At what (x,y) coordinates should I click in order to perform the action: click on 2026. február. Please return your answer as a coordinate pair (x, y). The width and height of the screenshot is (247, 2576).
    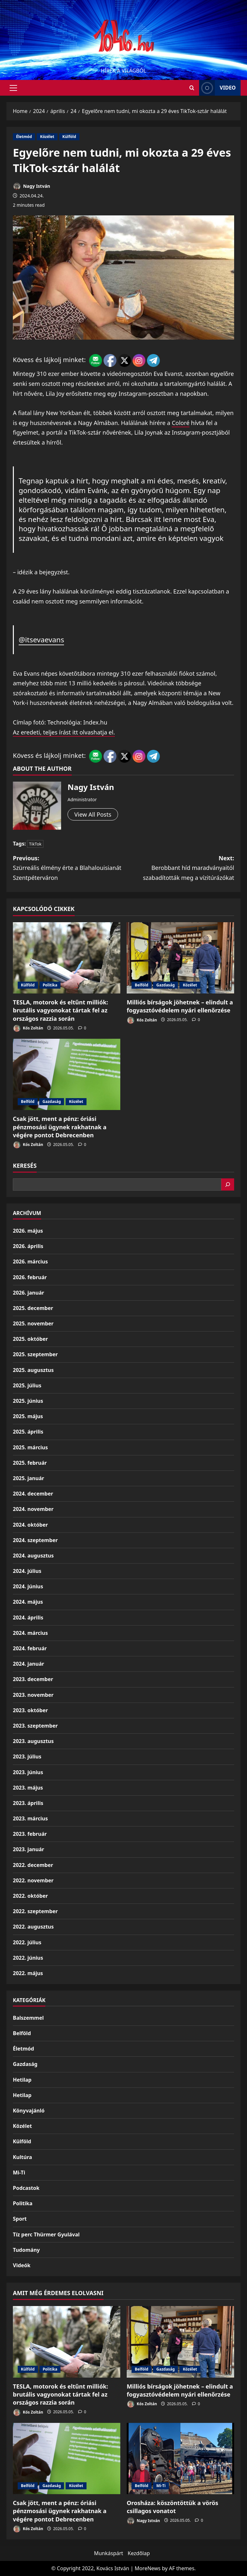
    Looking at the image, I should click on (30, 1277).